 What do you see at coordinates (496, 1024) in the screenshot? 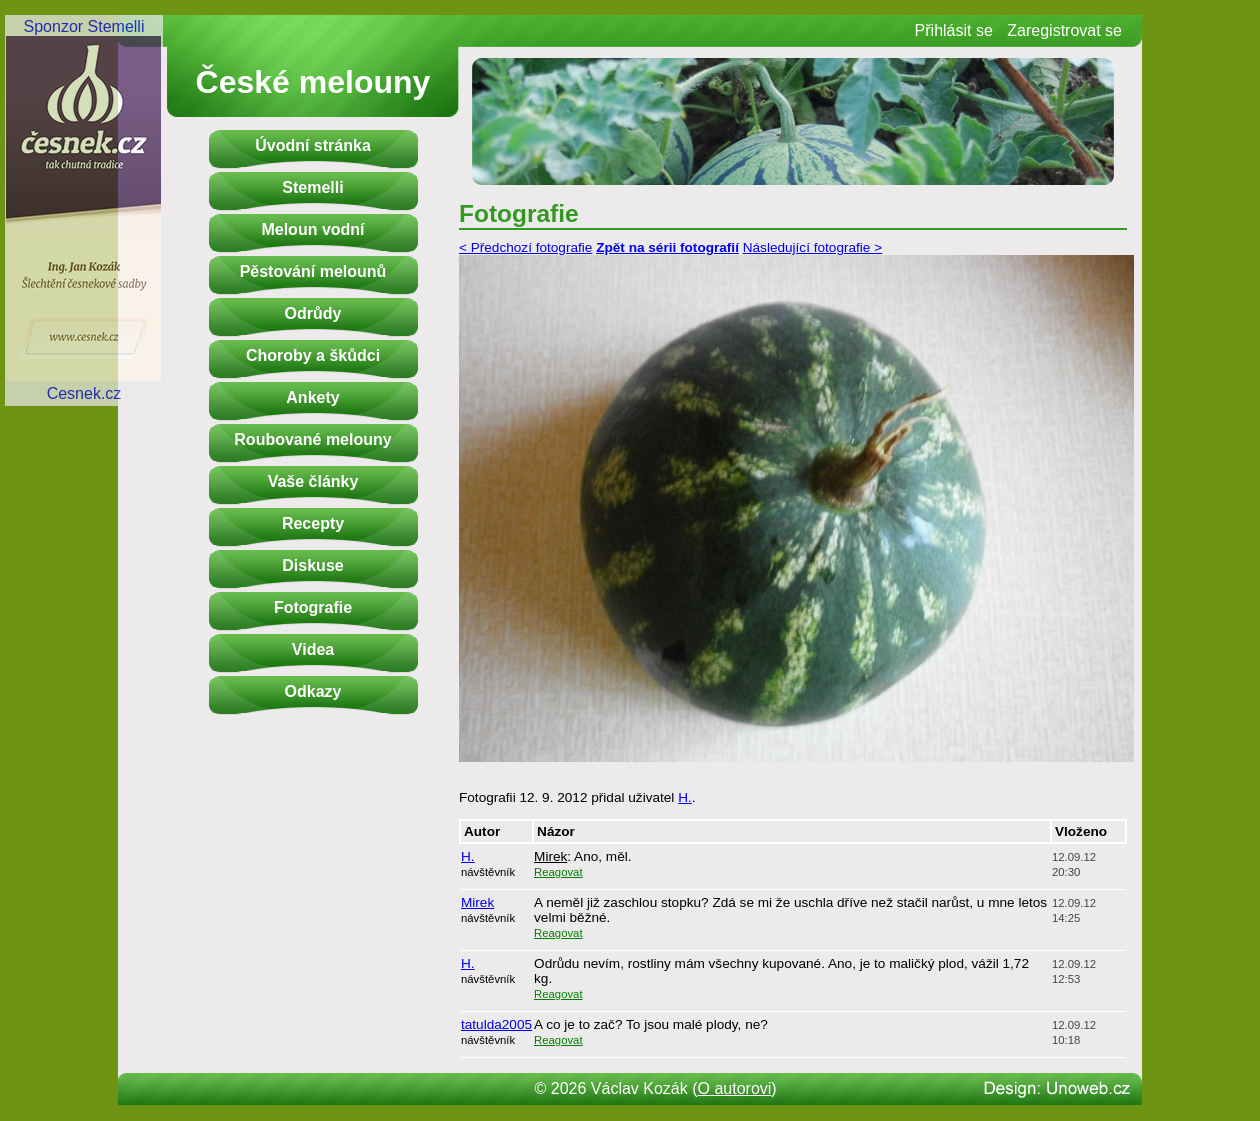
I see `tatulda2005` at bounding box center [496, 1024].